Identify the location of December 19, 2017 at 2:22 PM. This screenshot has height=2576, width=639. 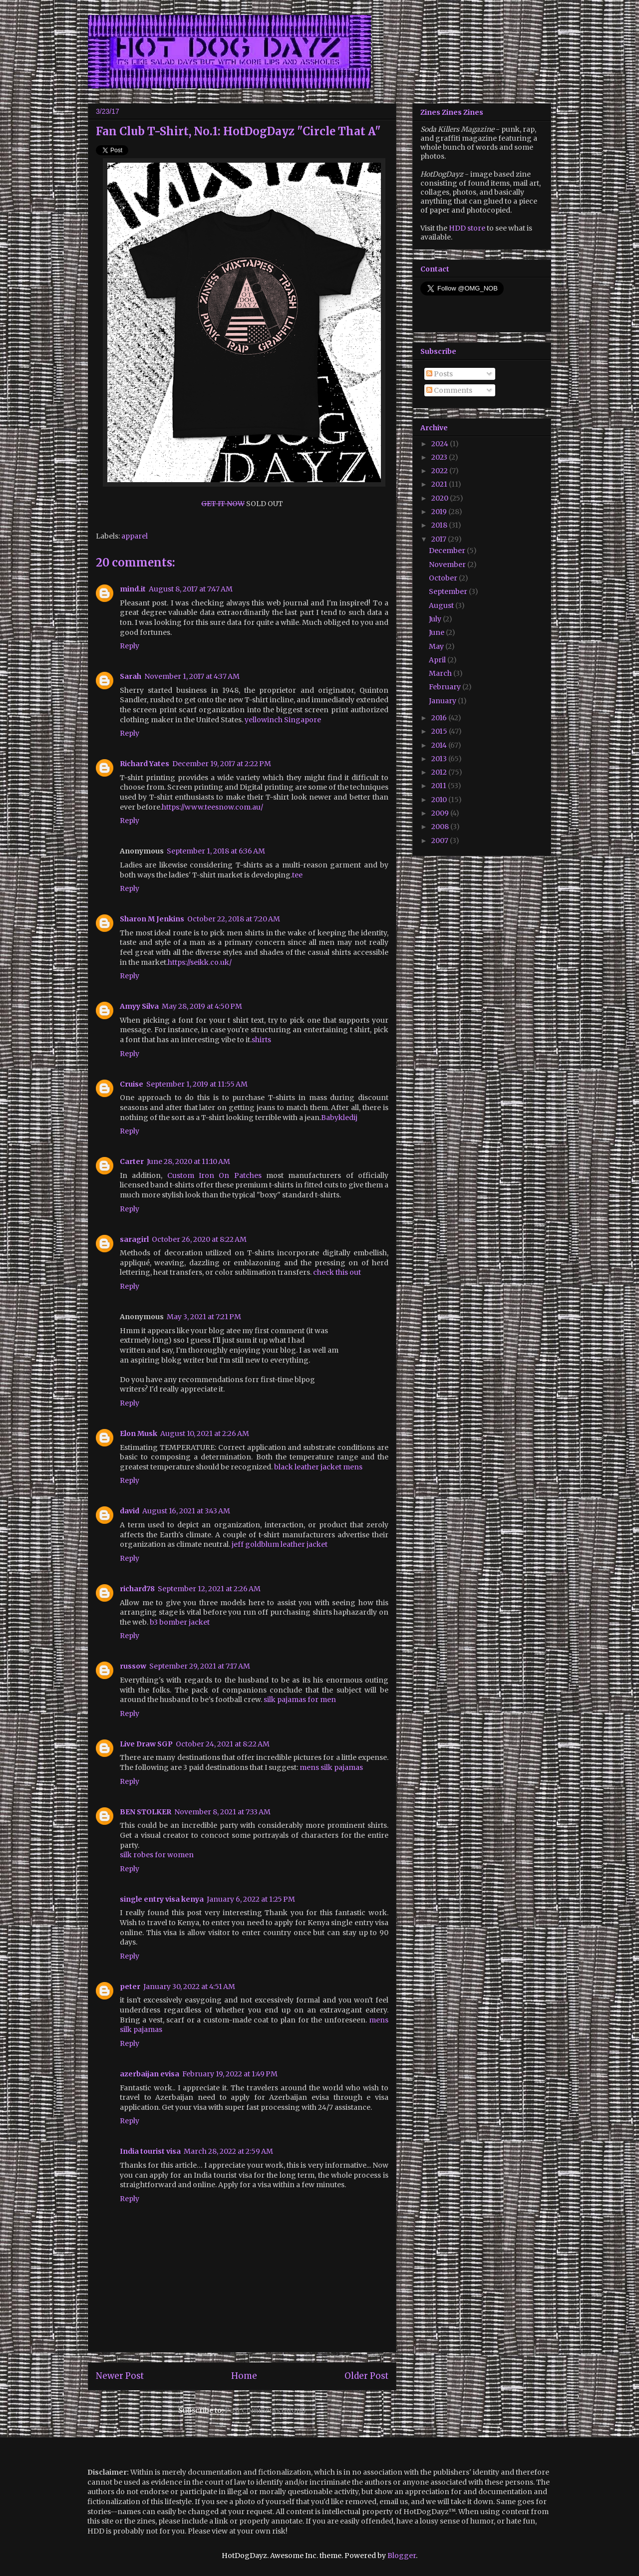
(221, 763).